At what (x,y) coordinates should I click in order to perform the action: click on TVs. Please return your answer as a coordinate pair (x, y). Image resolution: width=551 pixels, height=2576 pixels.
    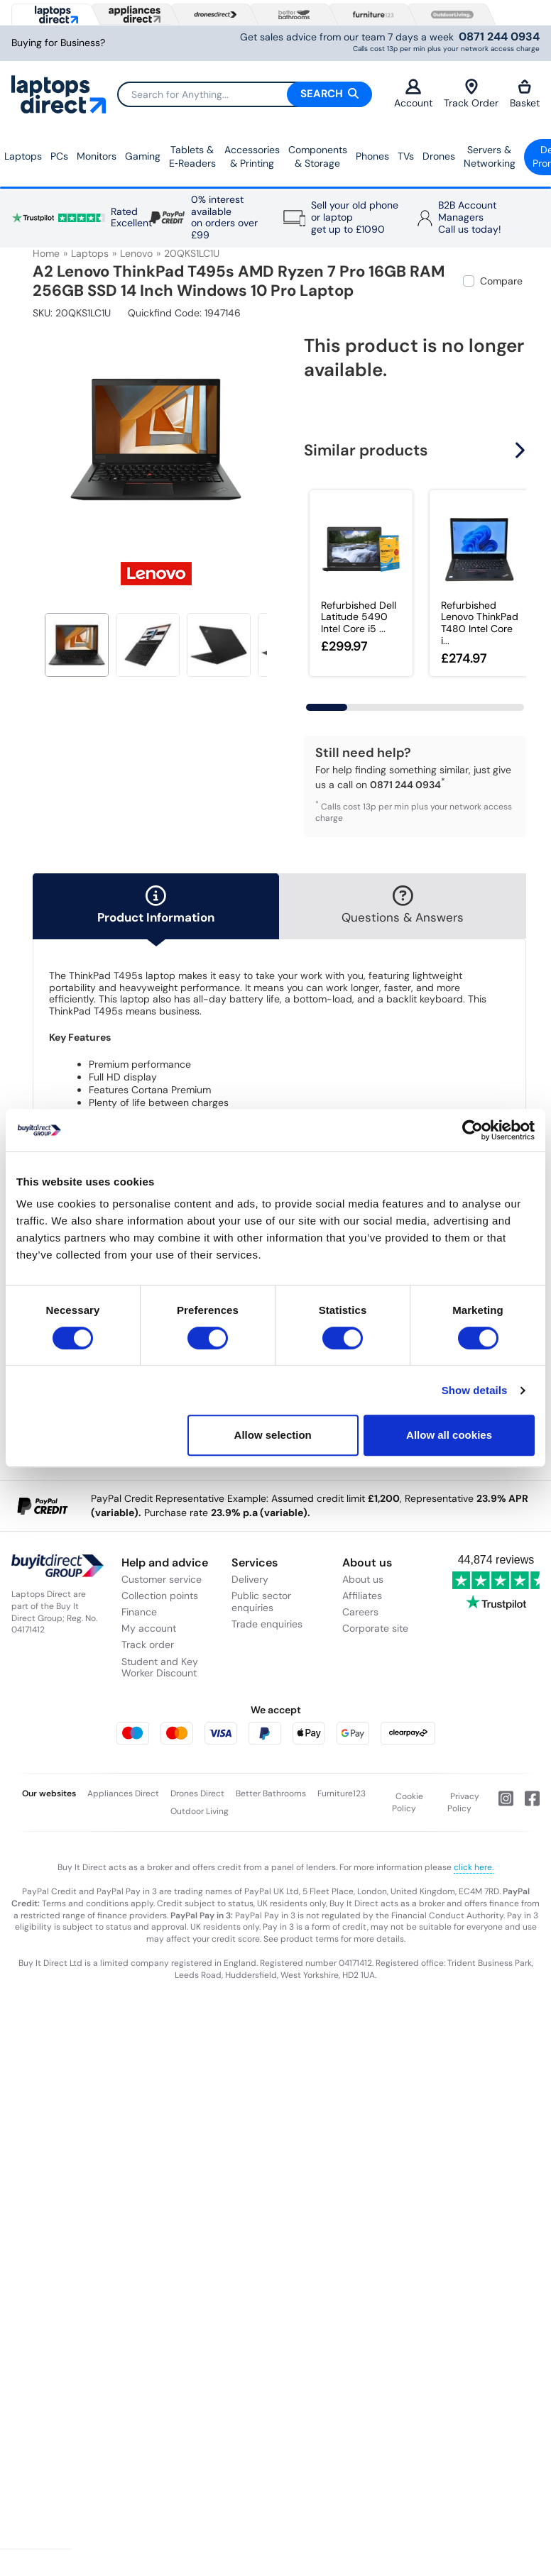
    Looking at the image, I should click on (406, 156).